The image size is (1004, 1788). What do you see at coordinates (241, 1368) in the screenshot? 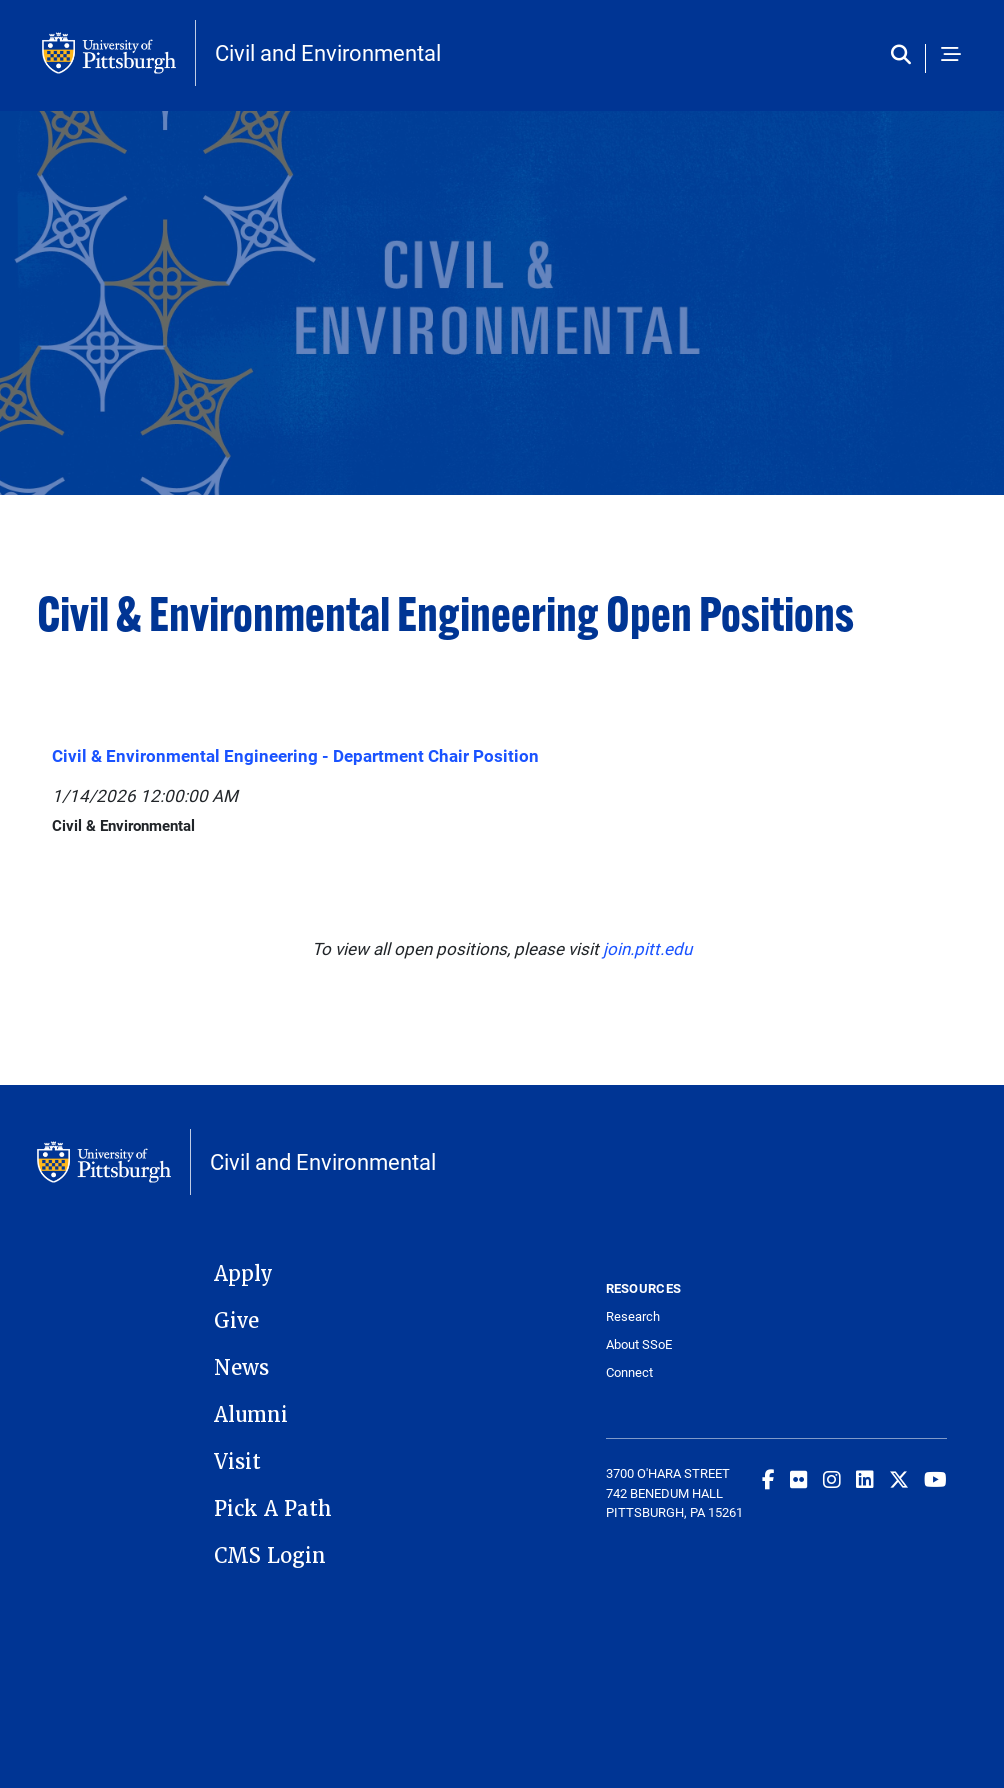
I see `News` at bounding box center [241, 1368].